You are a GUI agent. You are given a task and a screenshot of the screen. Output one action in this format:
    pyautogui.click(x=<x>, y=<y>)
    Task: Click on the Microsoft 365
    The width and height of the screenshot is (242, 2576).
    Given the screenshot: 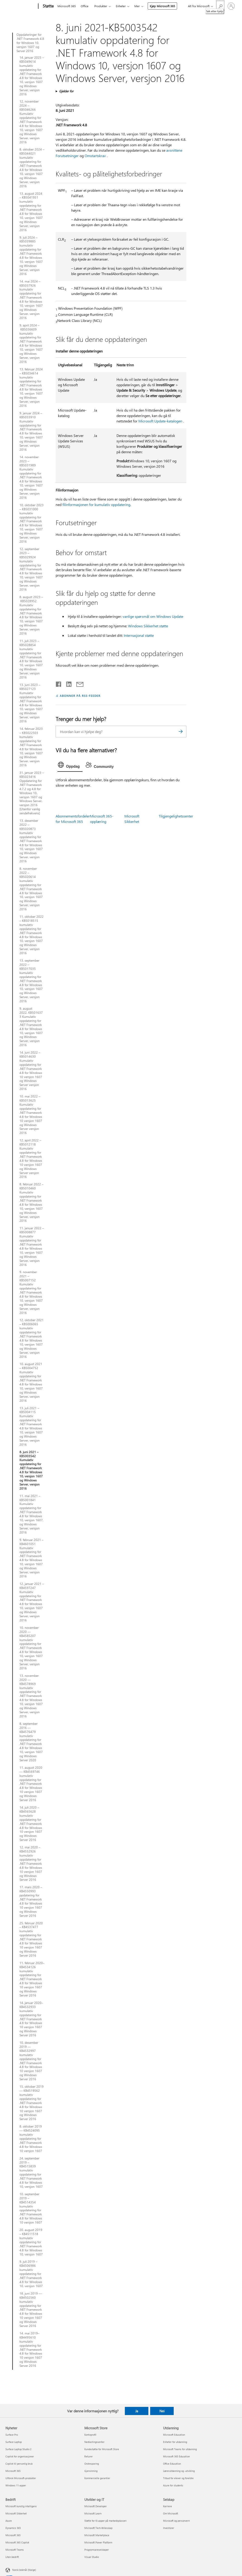 What is the action you would take?
    pyautogui.click(x=66, y=6)
    